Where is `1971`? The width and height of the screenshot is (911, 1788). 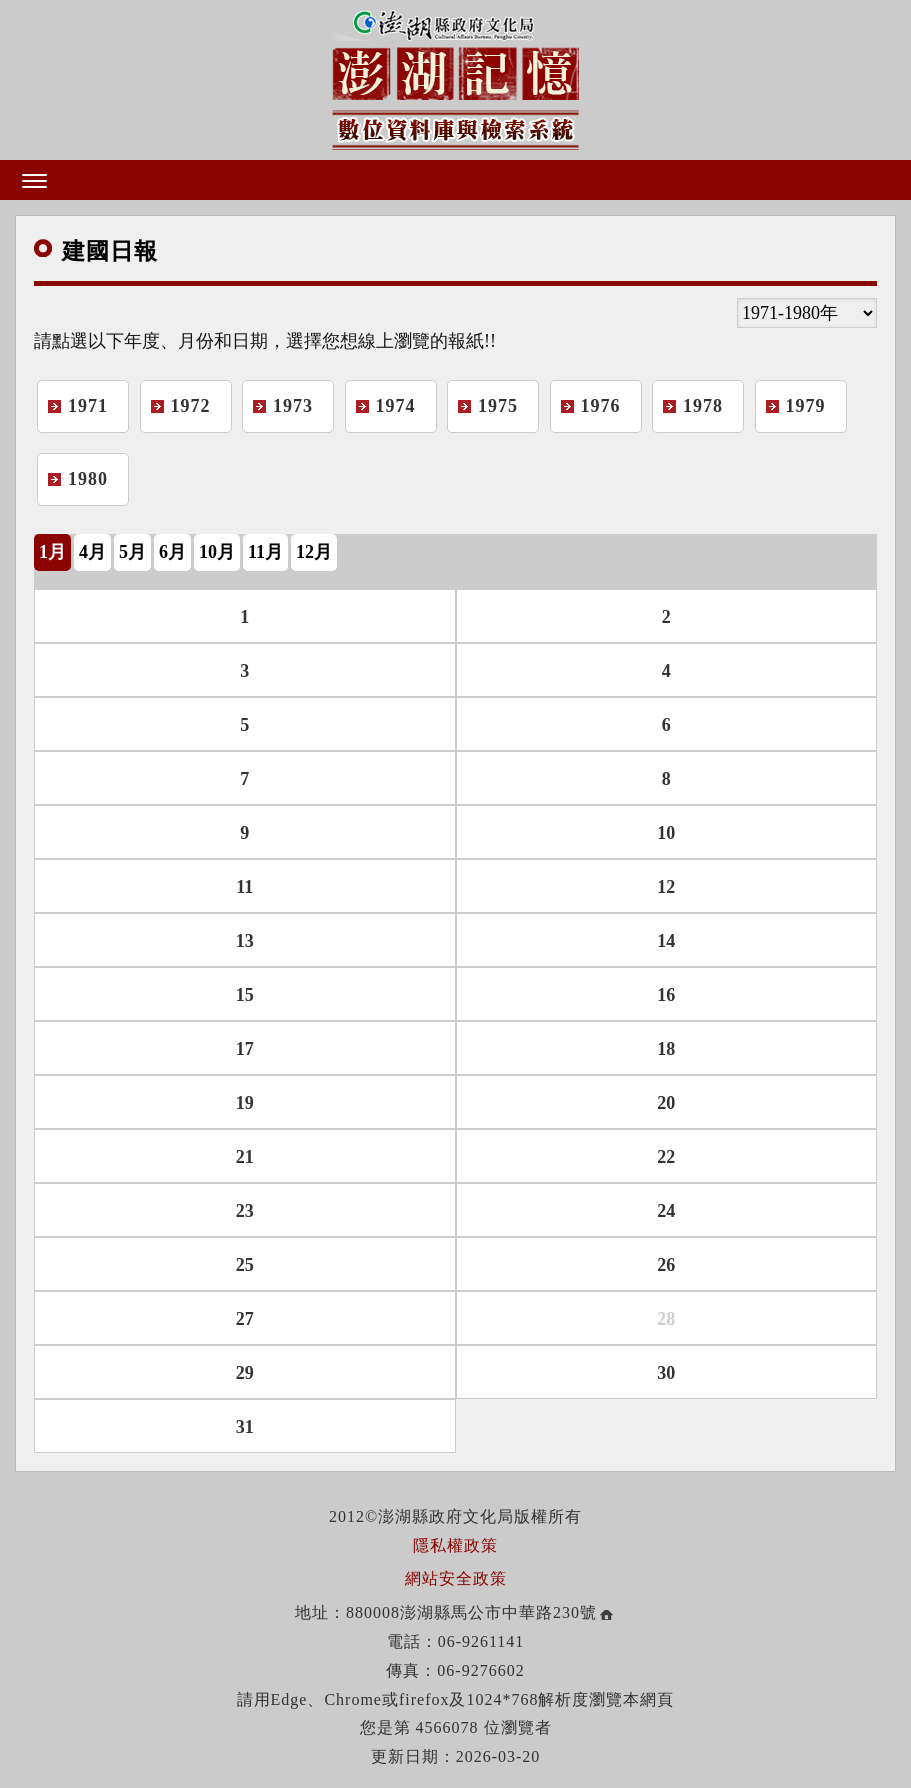 1971 is located at coordinates (88, 406).